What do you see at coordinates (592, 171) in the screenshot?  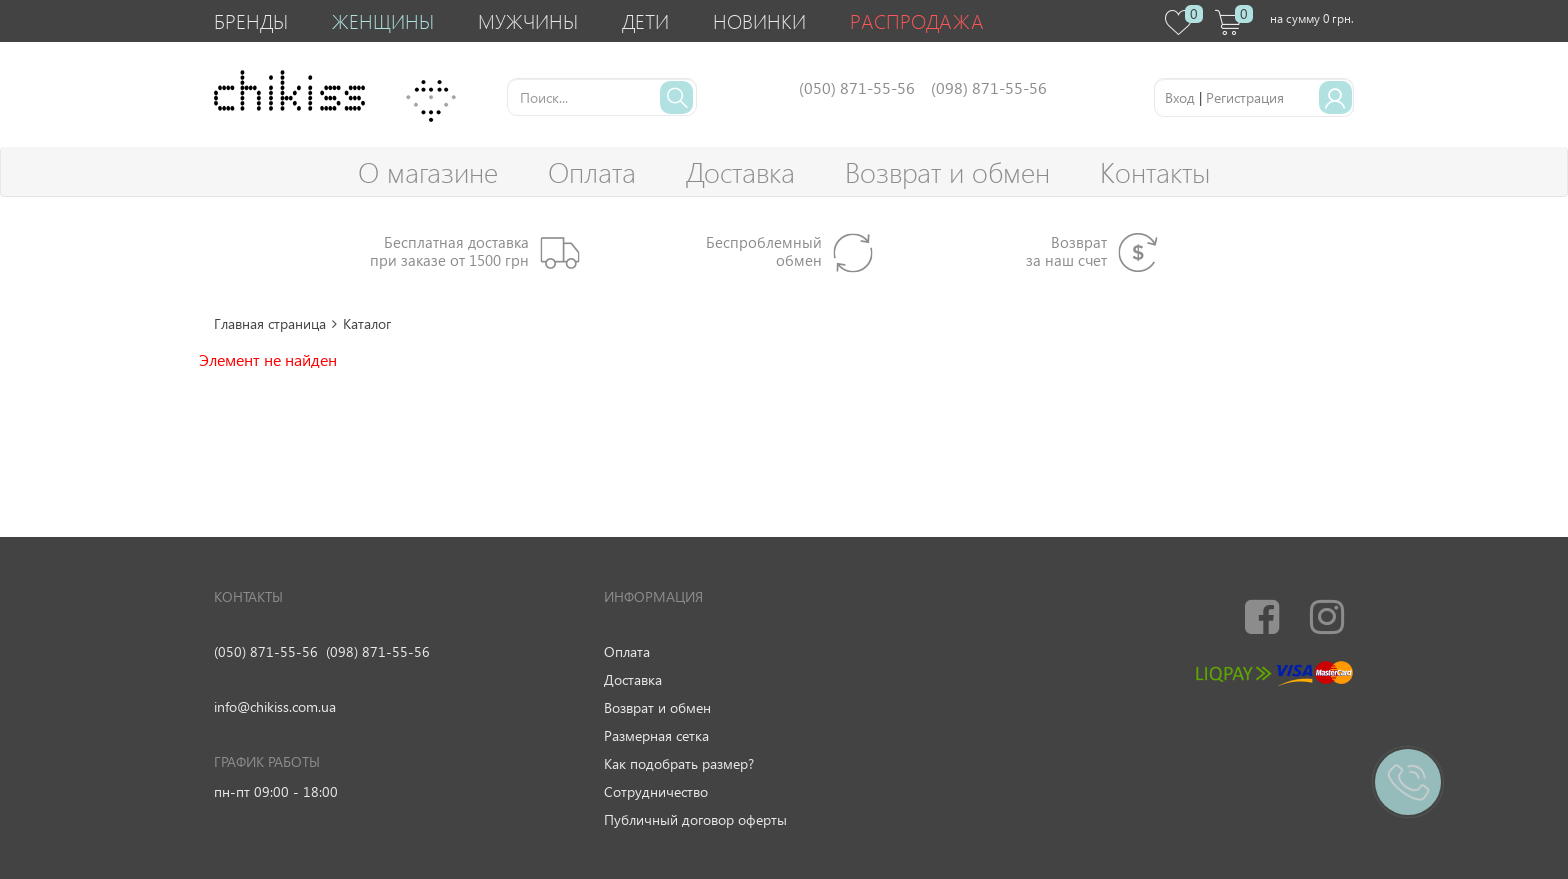 I see `Оплата` at bounding box center [592, 171].